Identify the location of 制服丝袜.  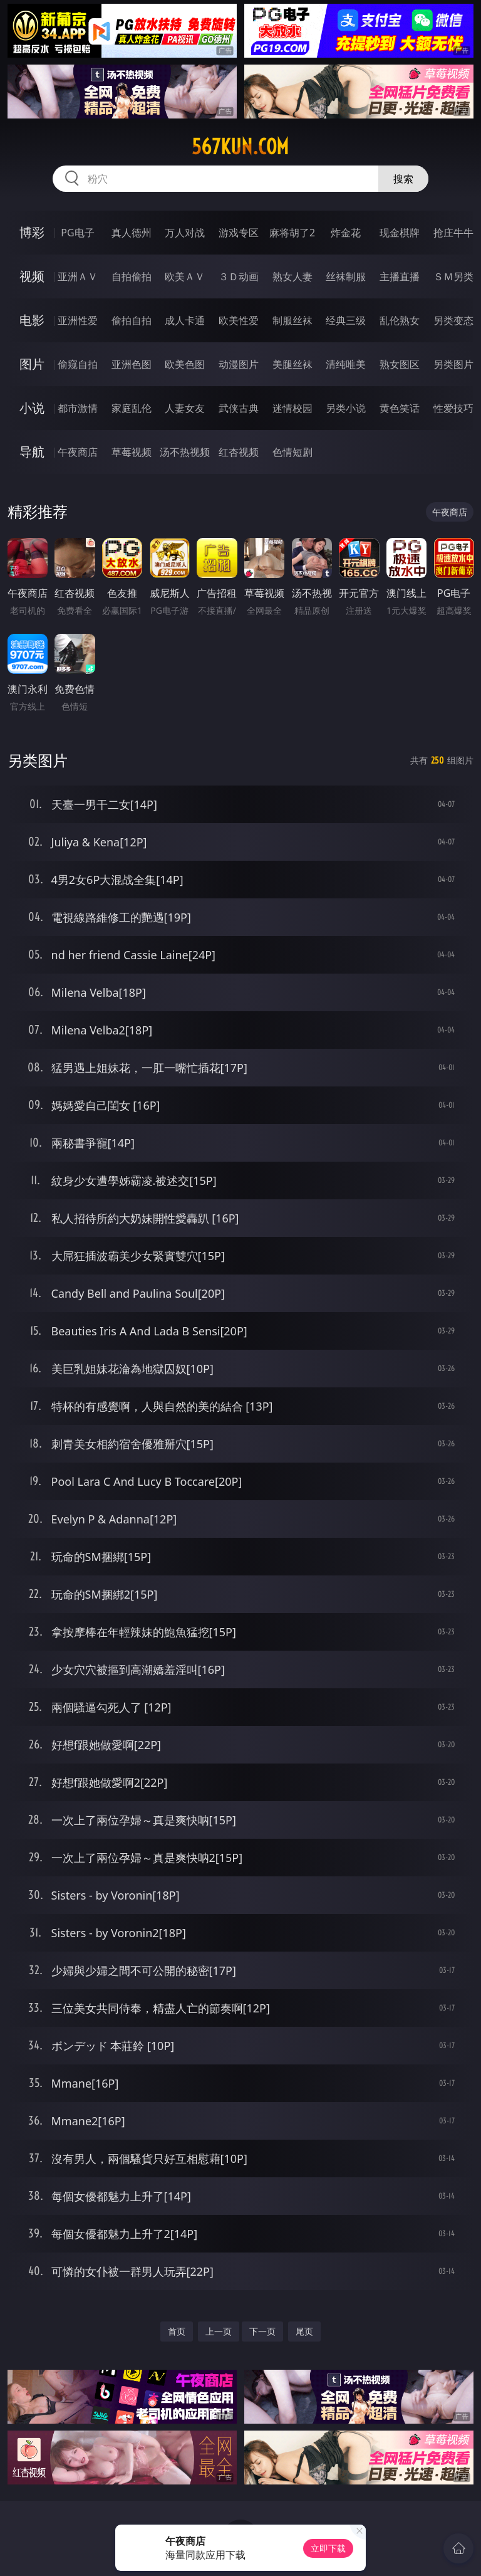
(292, 320).